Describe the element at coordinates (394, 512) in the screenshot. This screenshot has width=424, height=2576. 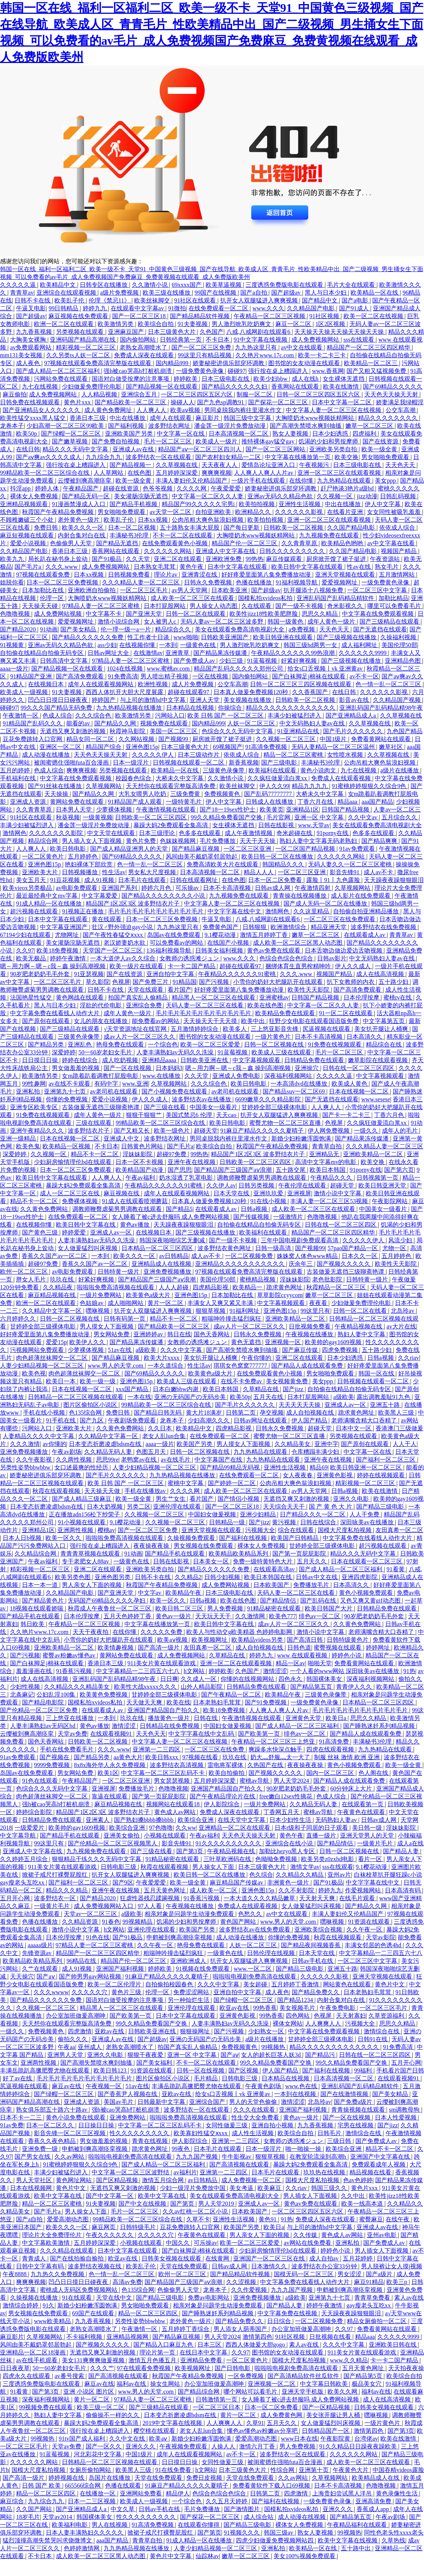
I see `女女同性被吸乳羞羞` at that location.